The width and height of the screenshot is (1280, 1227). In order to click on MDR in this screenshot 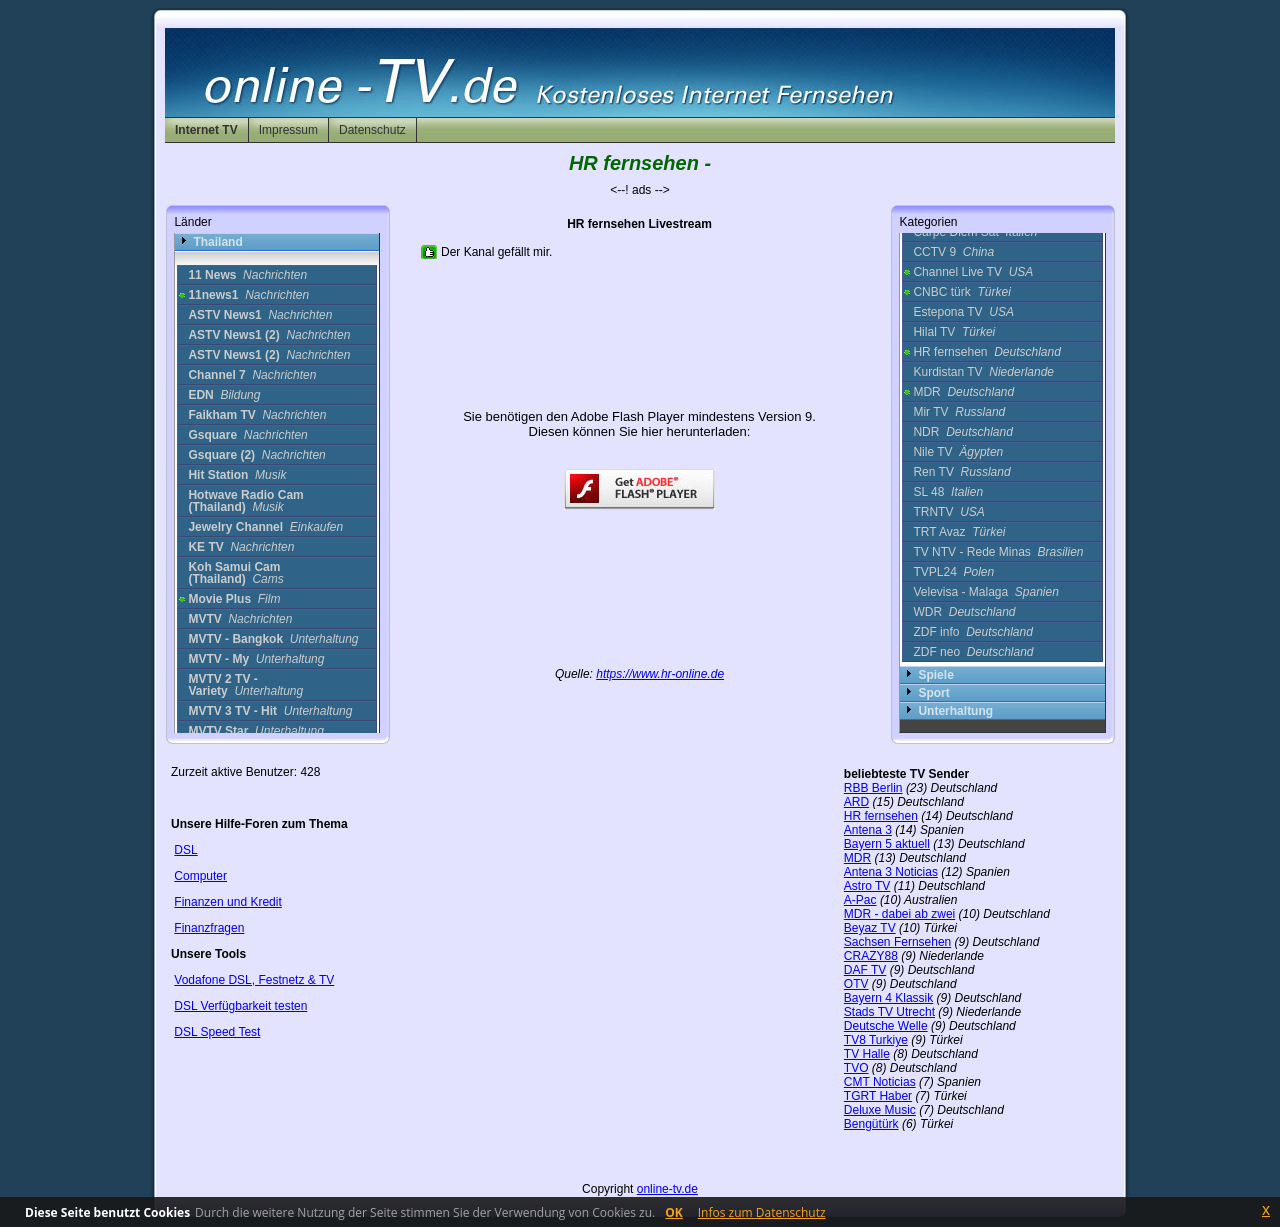, I will do `click(963, 392)`.